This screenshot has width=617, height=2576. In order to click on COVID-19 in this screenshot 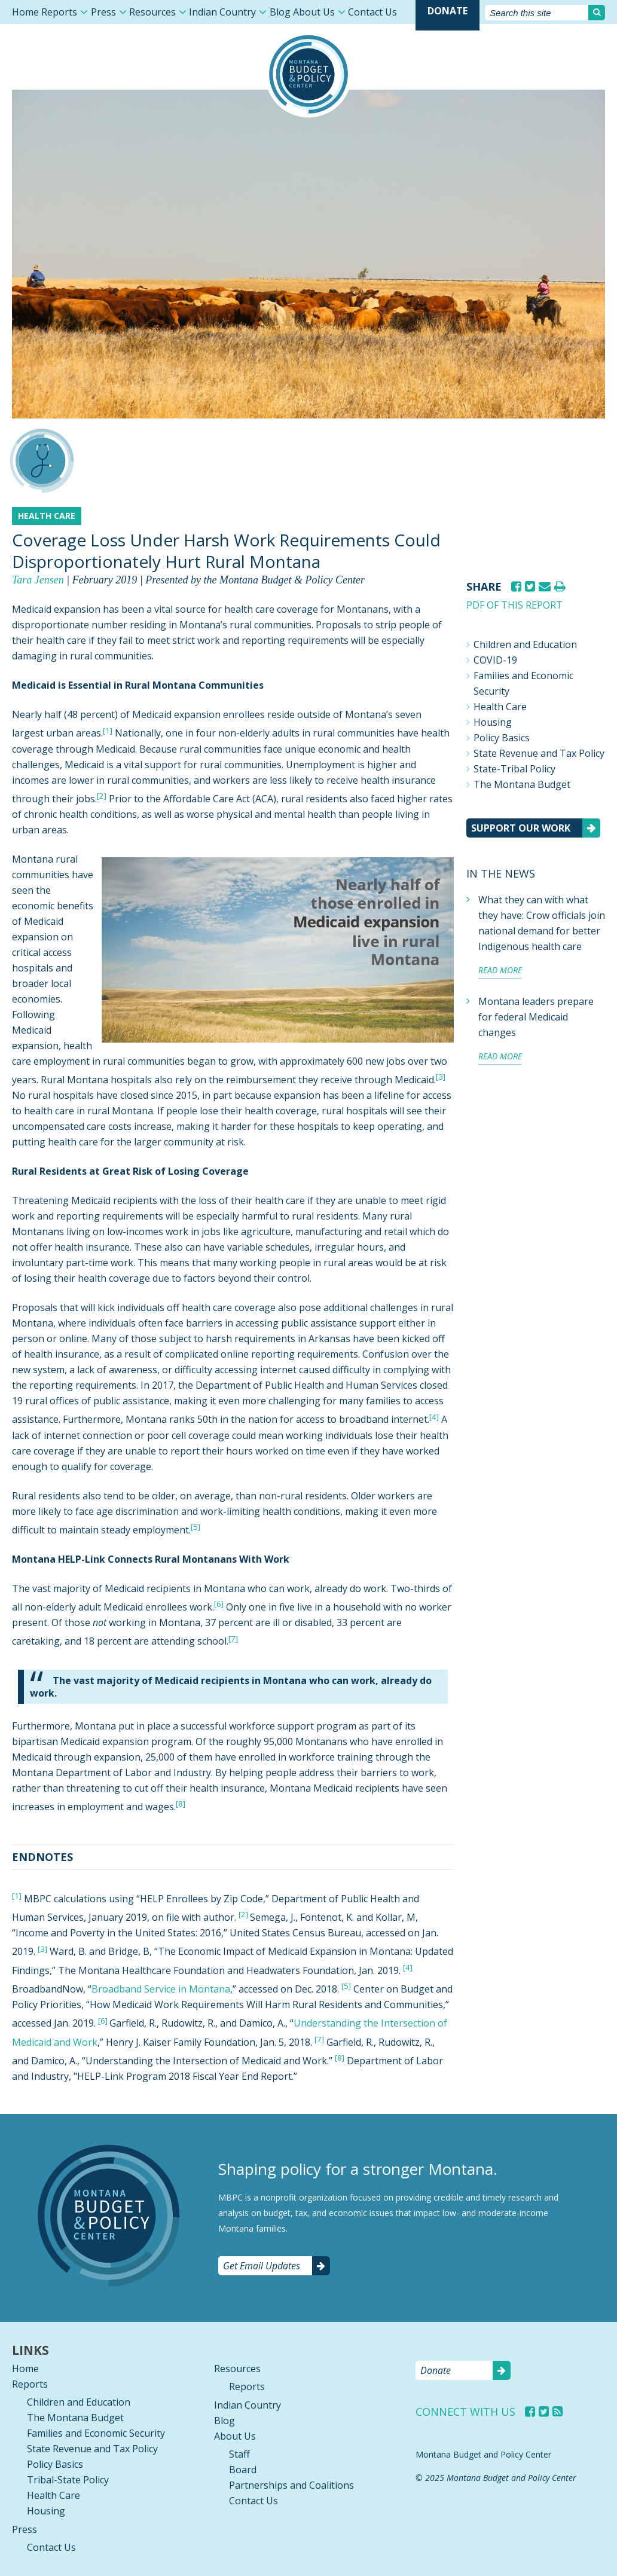, I will do `click(495, 660)`.